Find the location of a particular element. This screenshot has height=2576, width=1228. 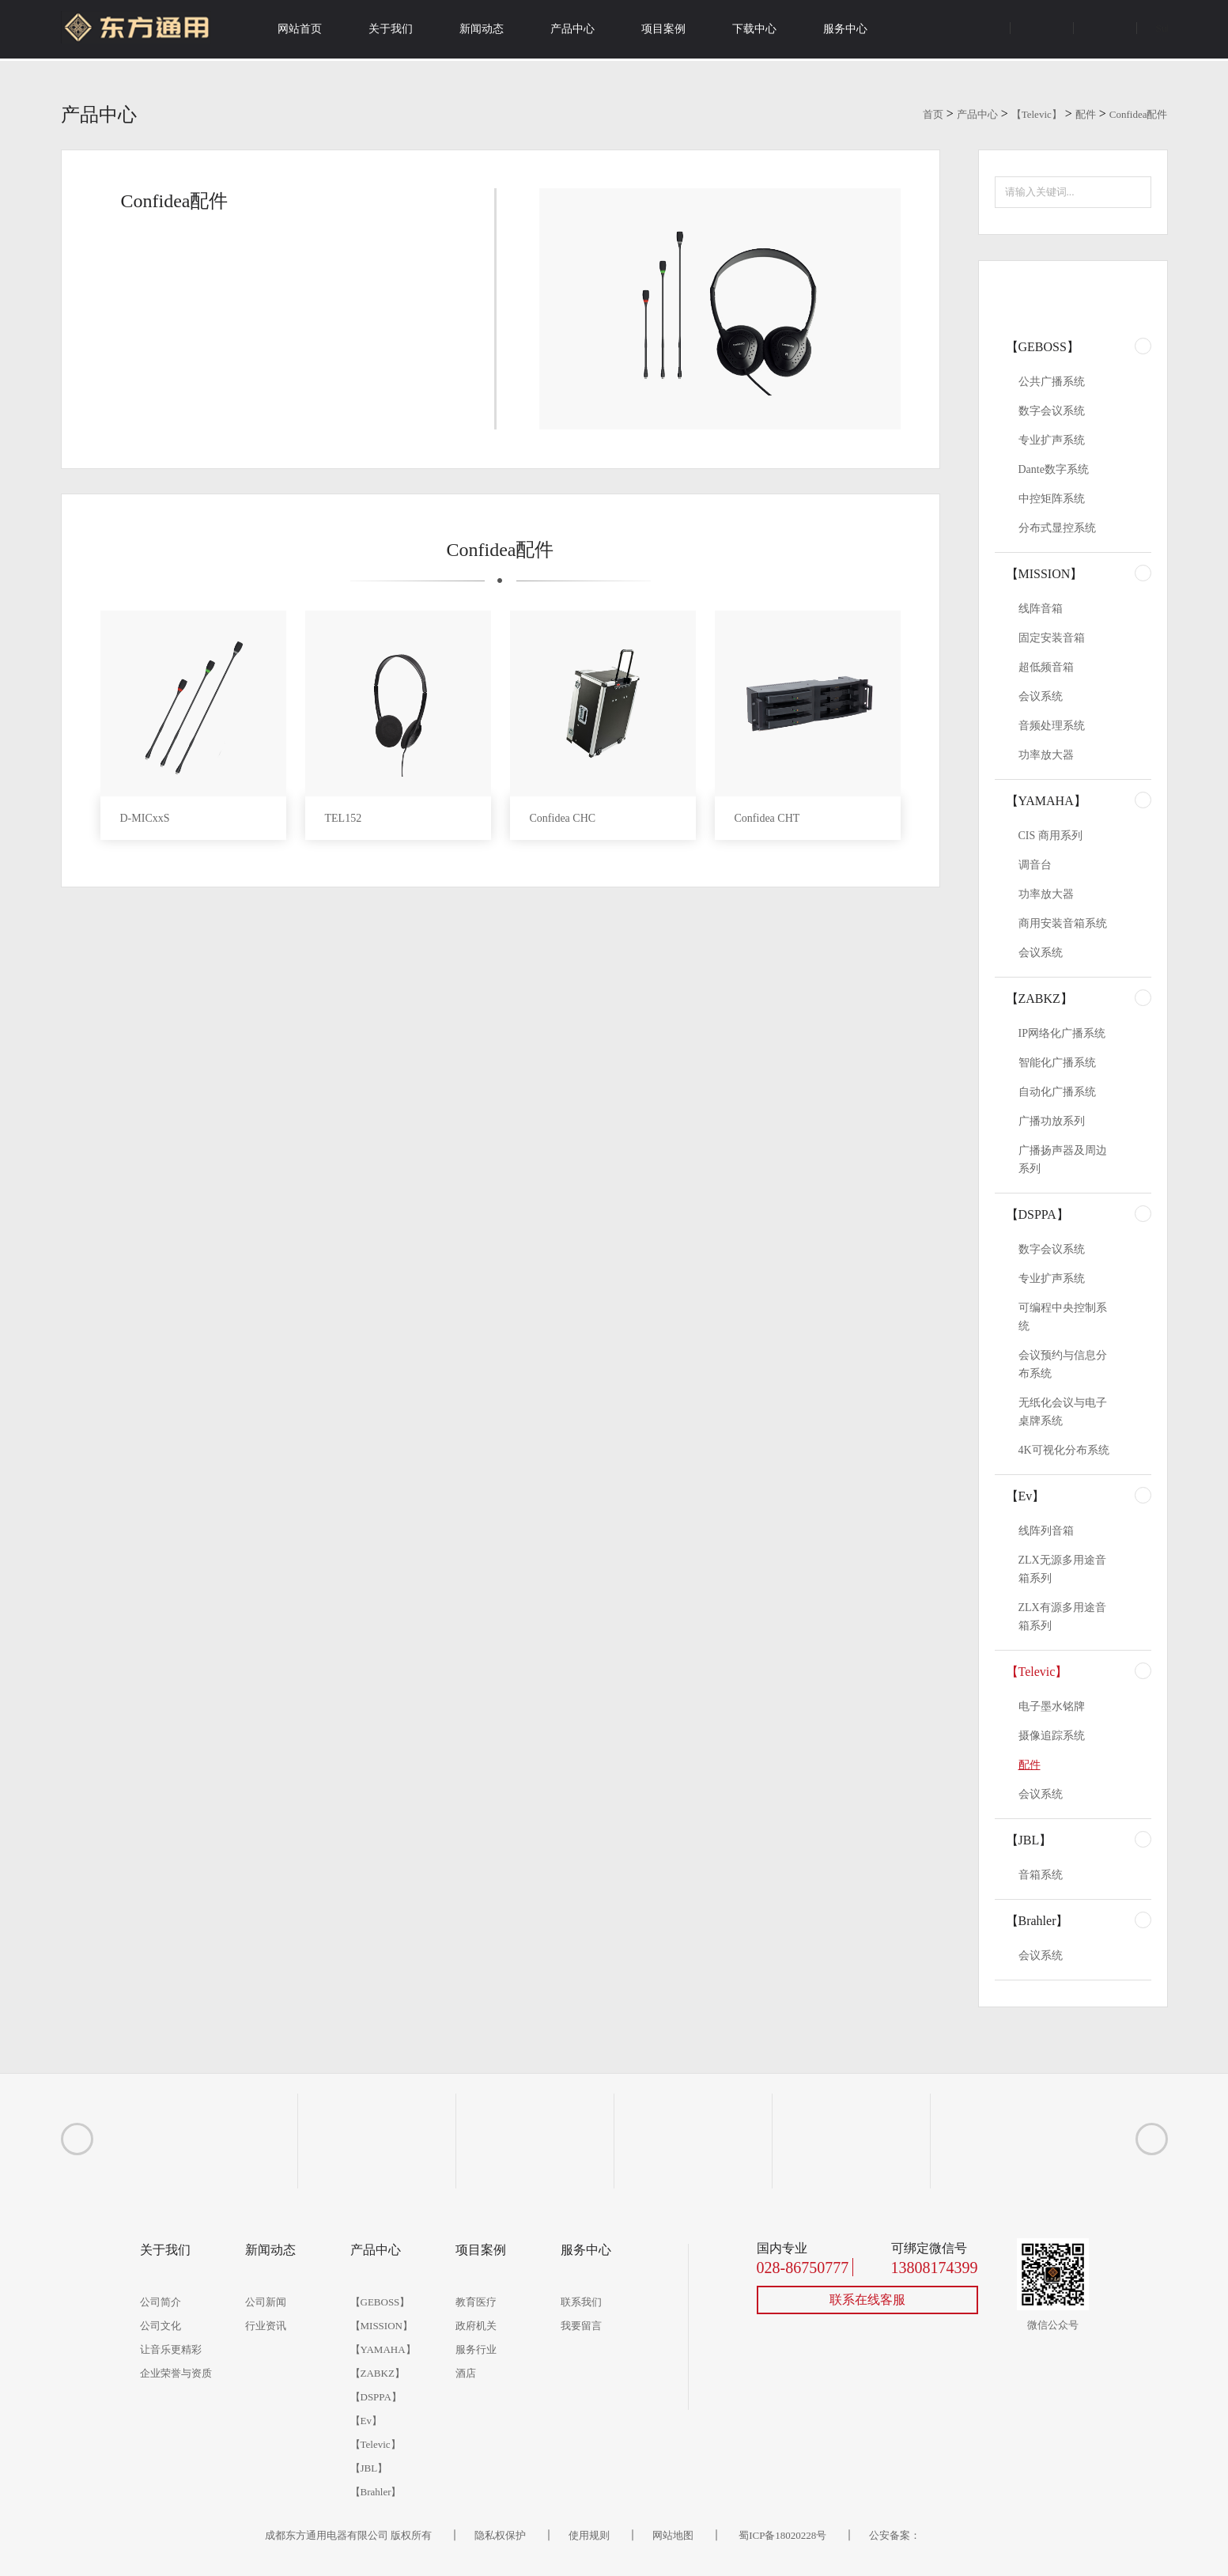

产品中心 is located at coordinates (572, 29).